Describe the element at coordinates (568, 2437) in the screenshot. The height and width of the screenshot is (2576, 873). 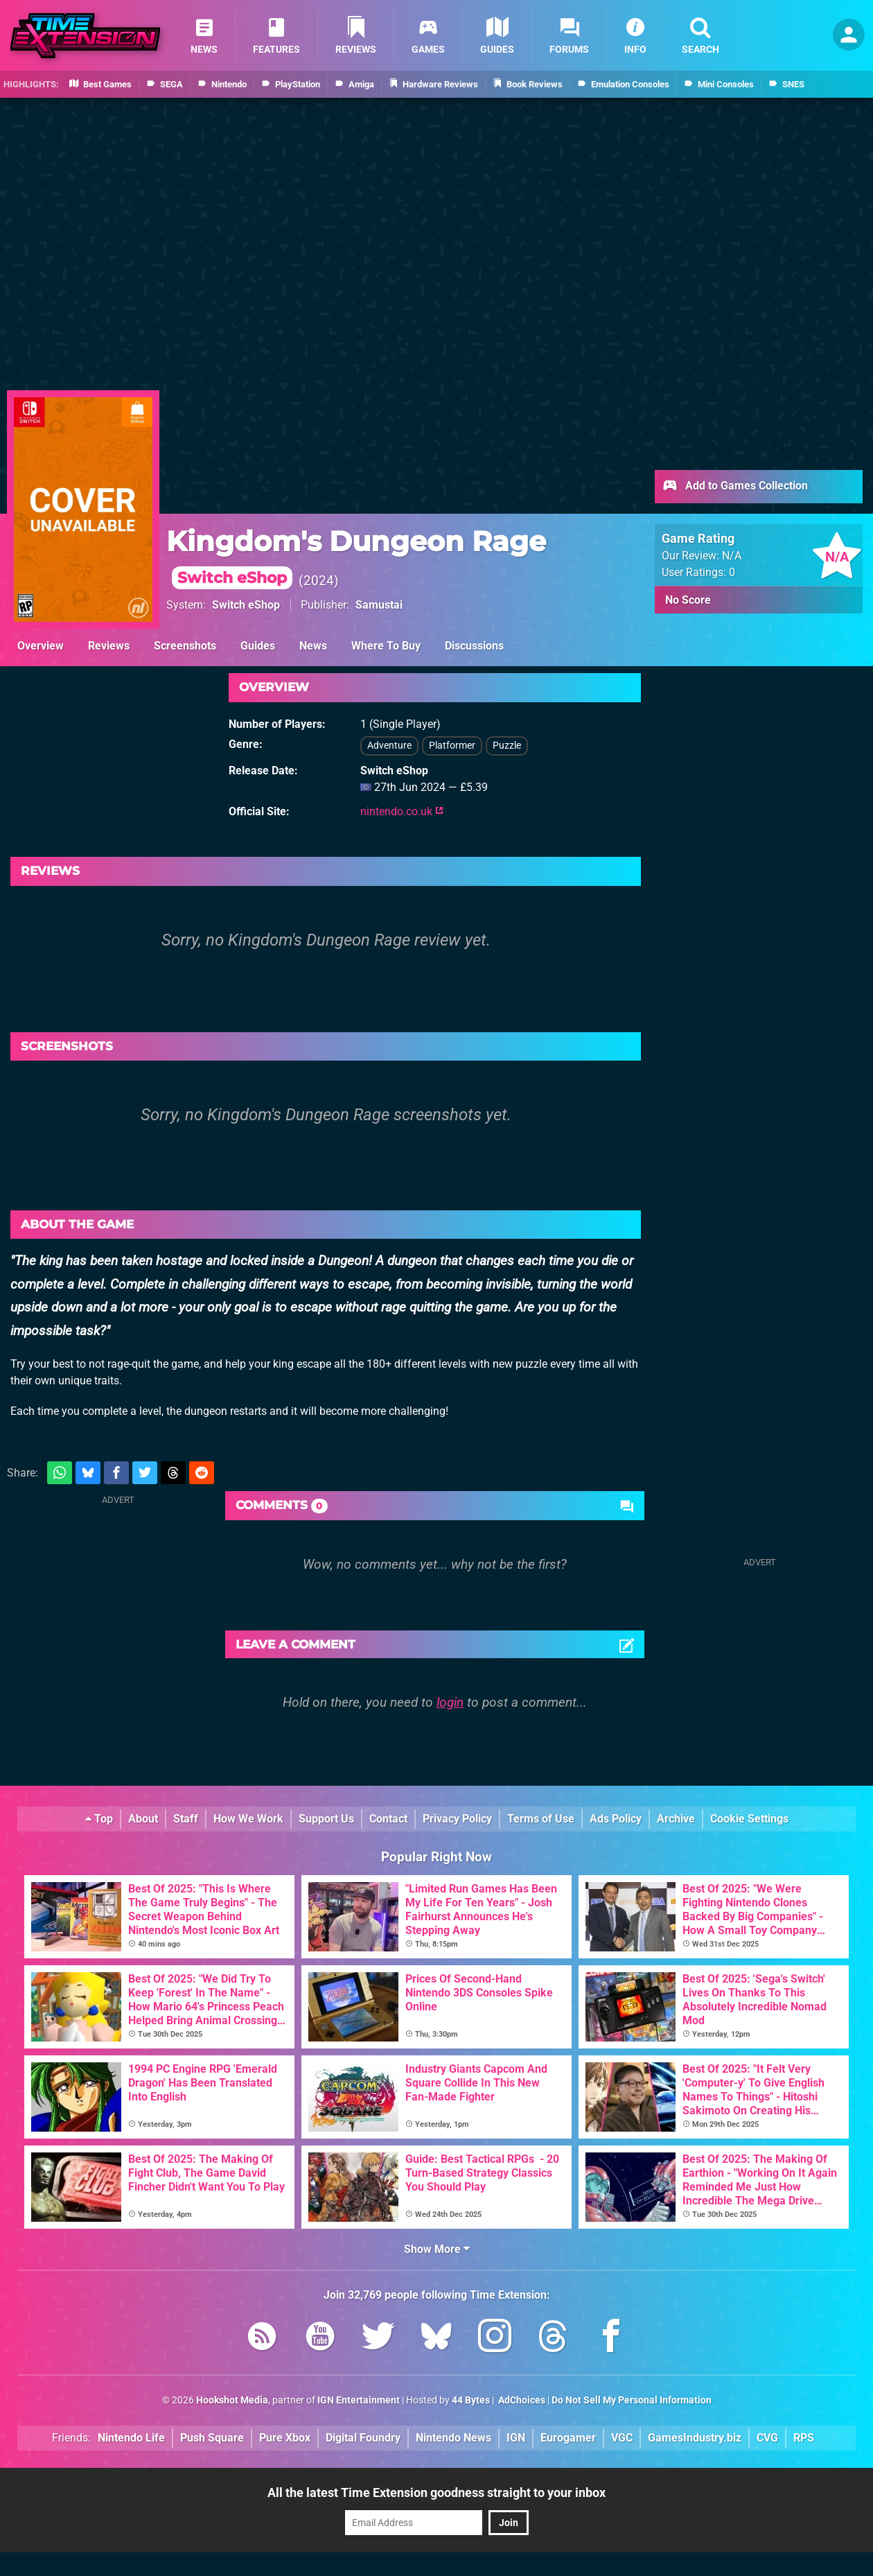
I see `Eurogamer` at that location.